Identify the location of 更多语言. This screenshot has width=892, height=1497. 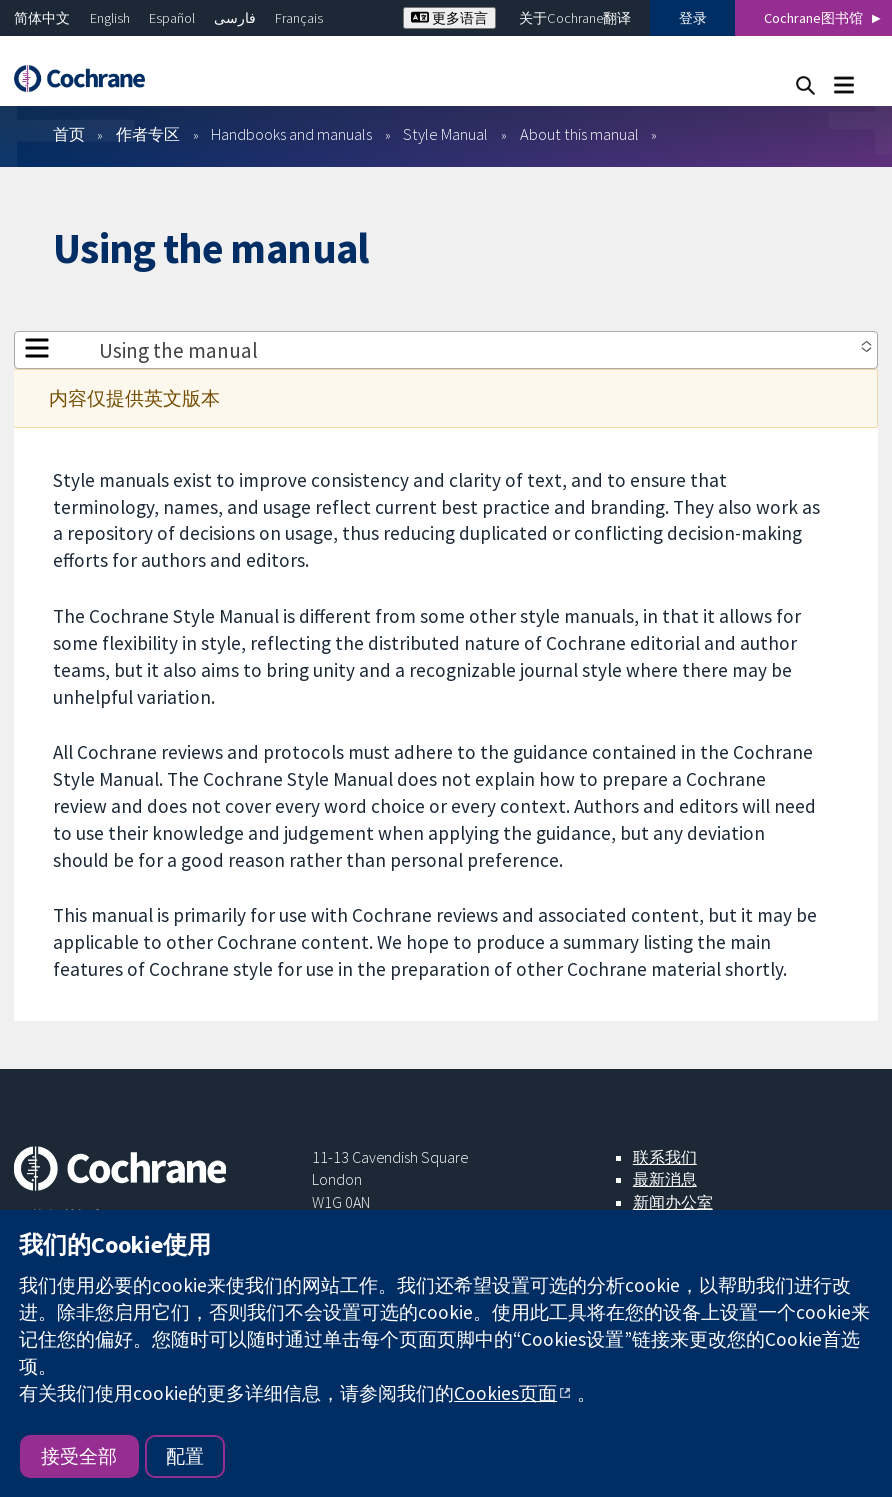
(449, 18).